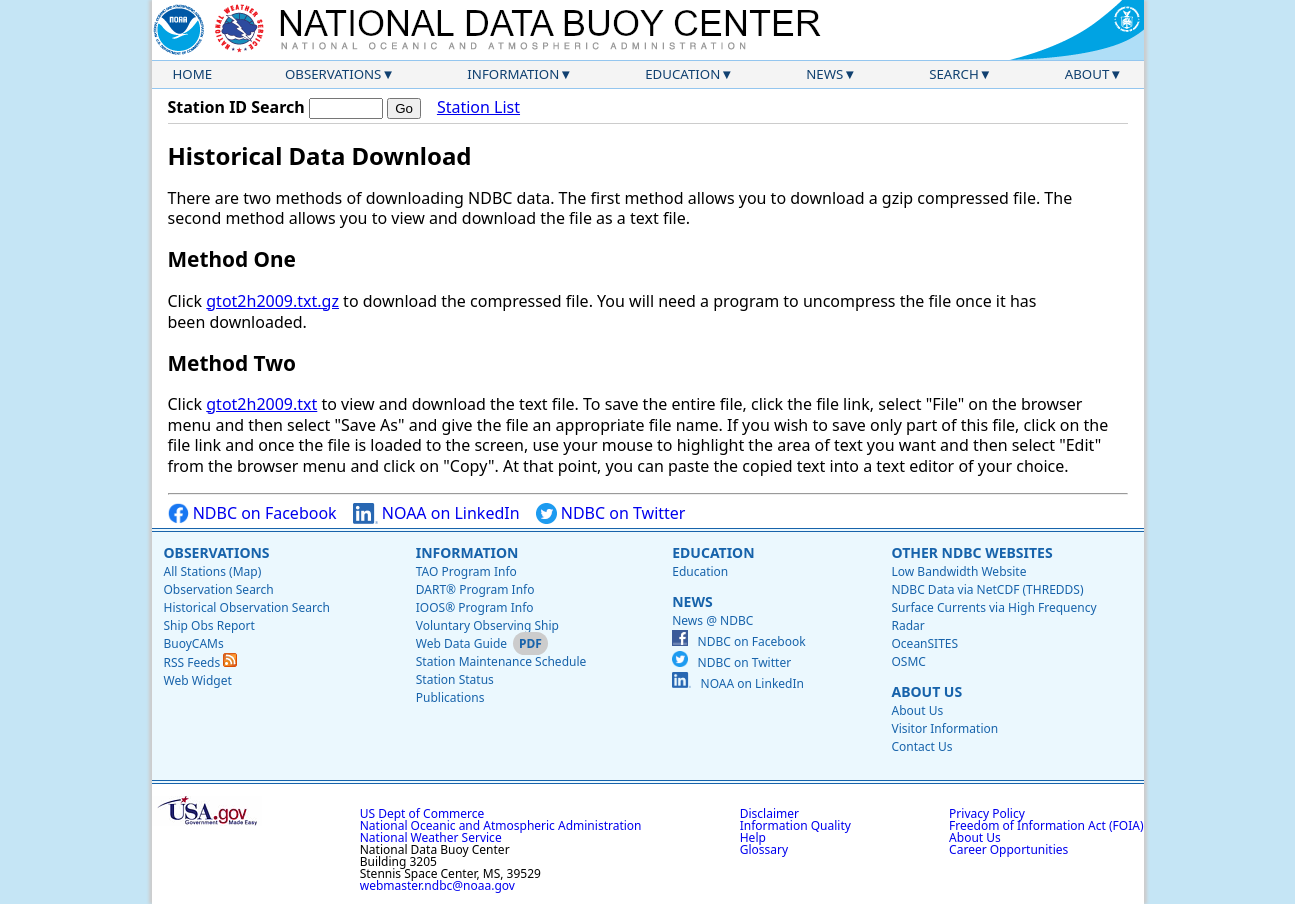  I want to click on OceanSITES, so click(924, 643).